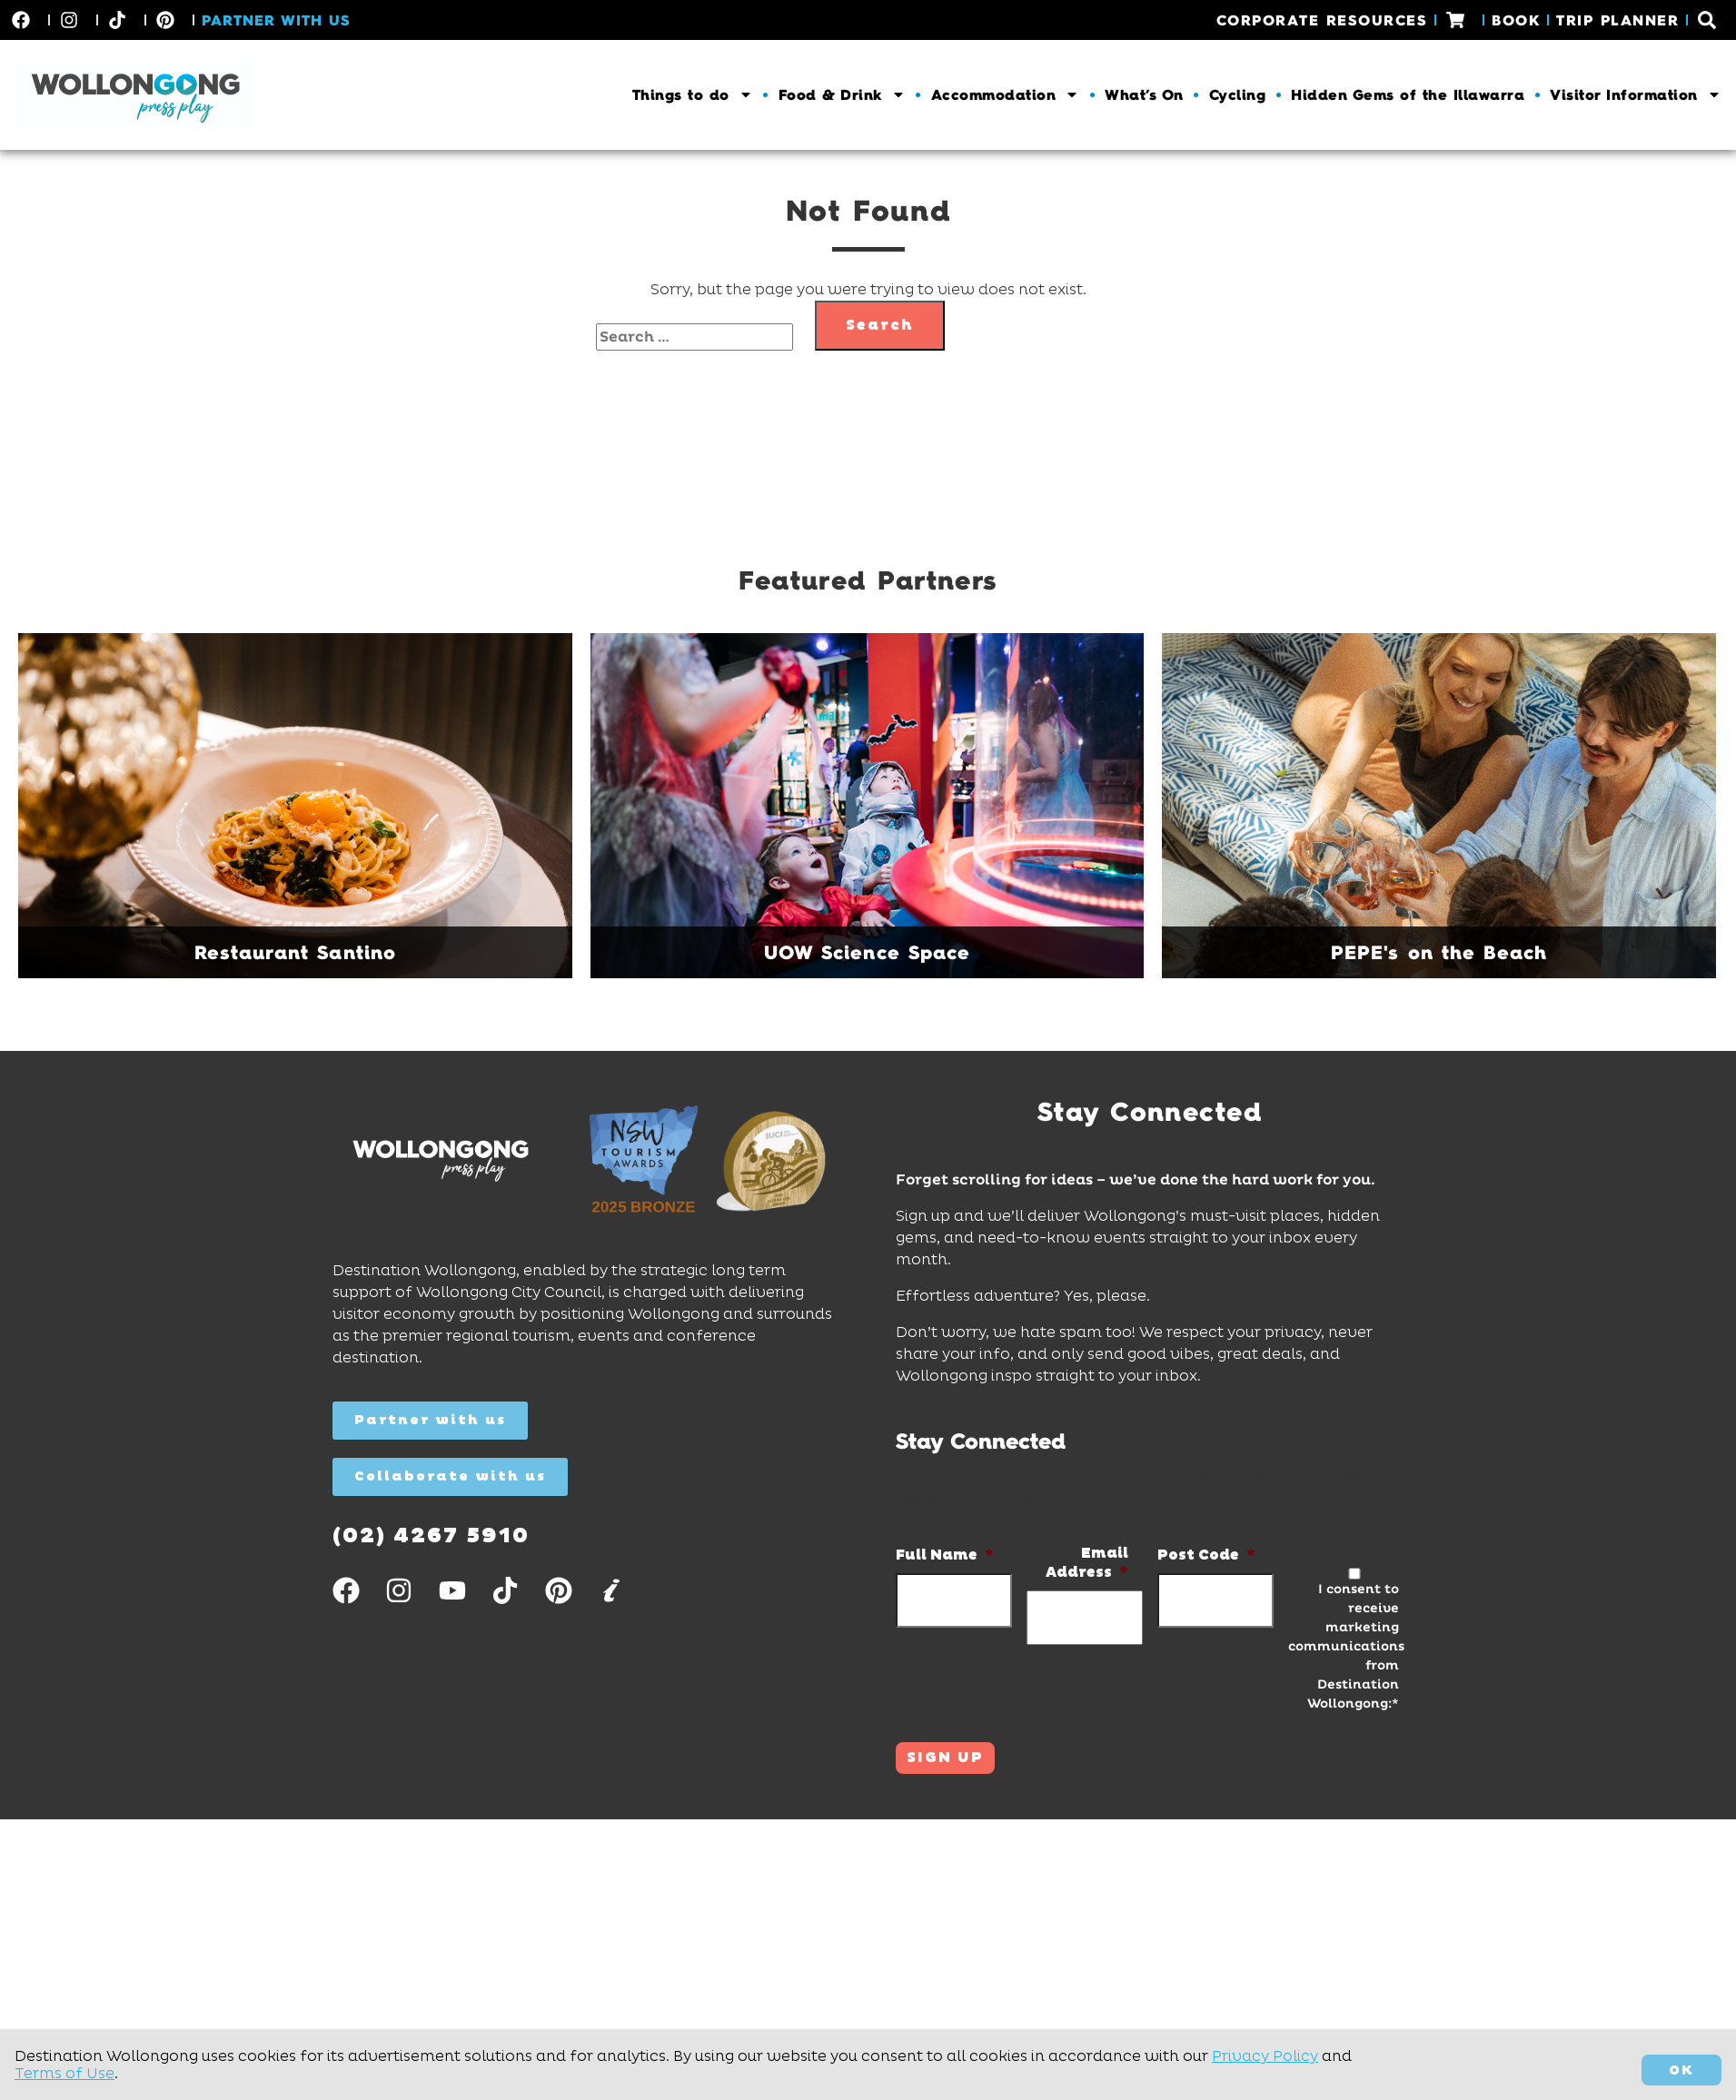 The height and width of the screenshot is (2100, 1736). Describe the element at coordinates (1681, 2070) in the screenshot. I see `OK` at that location.